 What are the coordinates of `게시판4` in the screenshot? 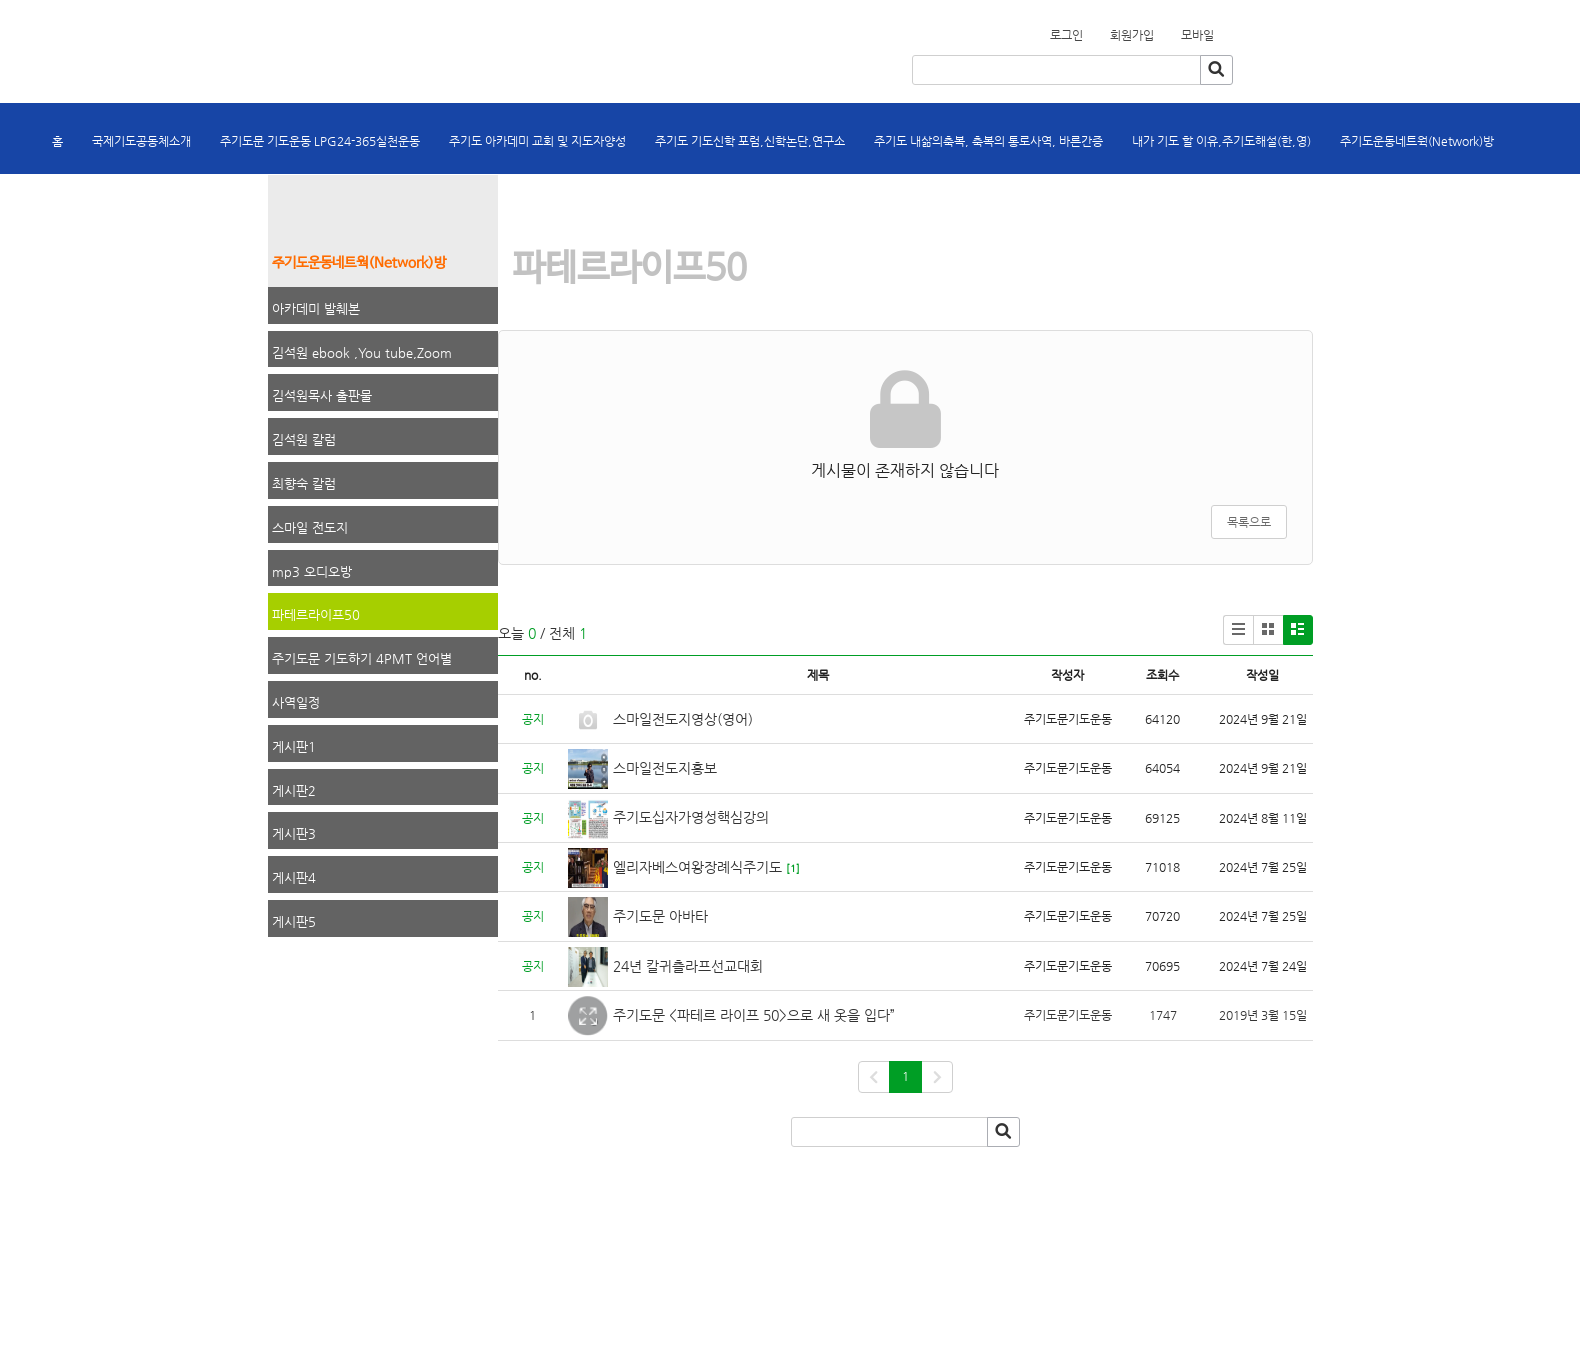 It's located at (294, 877).